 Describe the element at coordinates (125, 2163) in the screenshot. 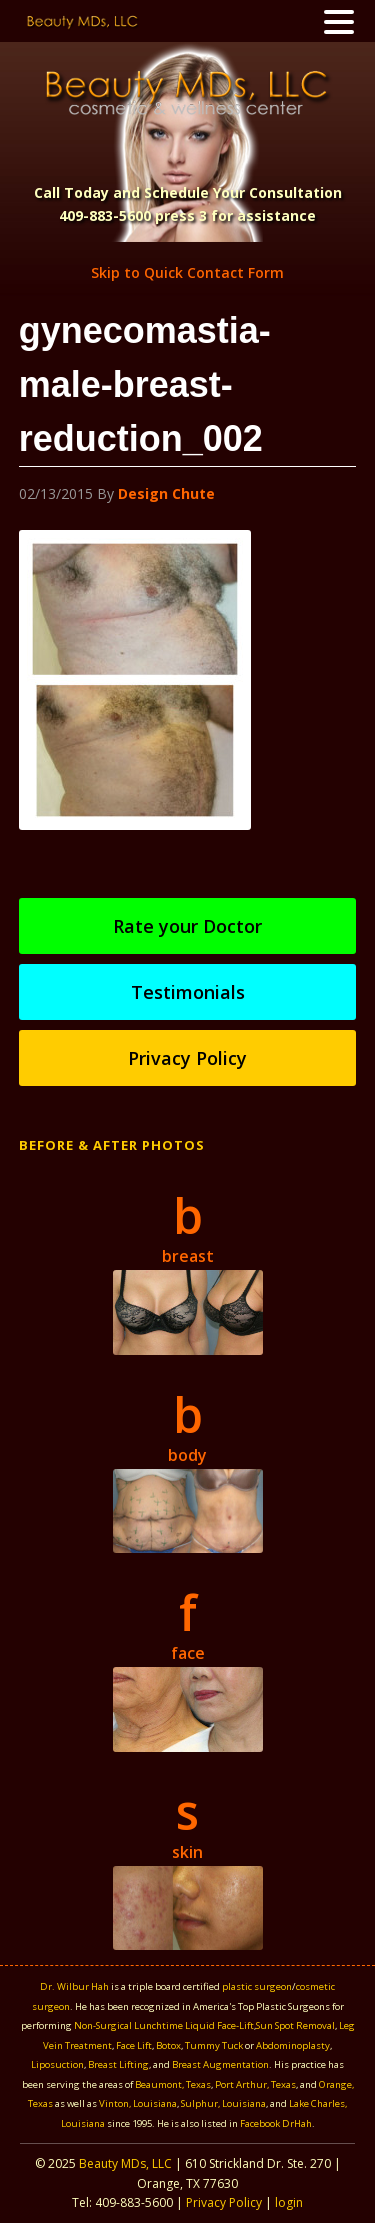

I see `Beauty MDs, LLC` at that location.